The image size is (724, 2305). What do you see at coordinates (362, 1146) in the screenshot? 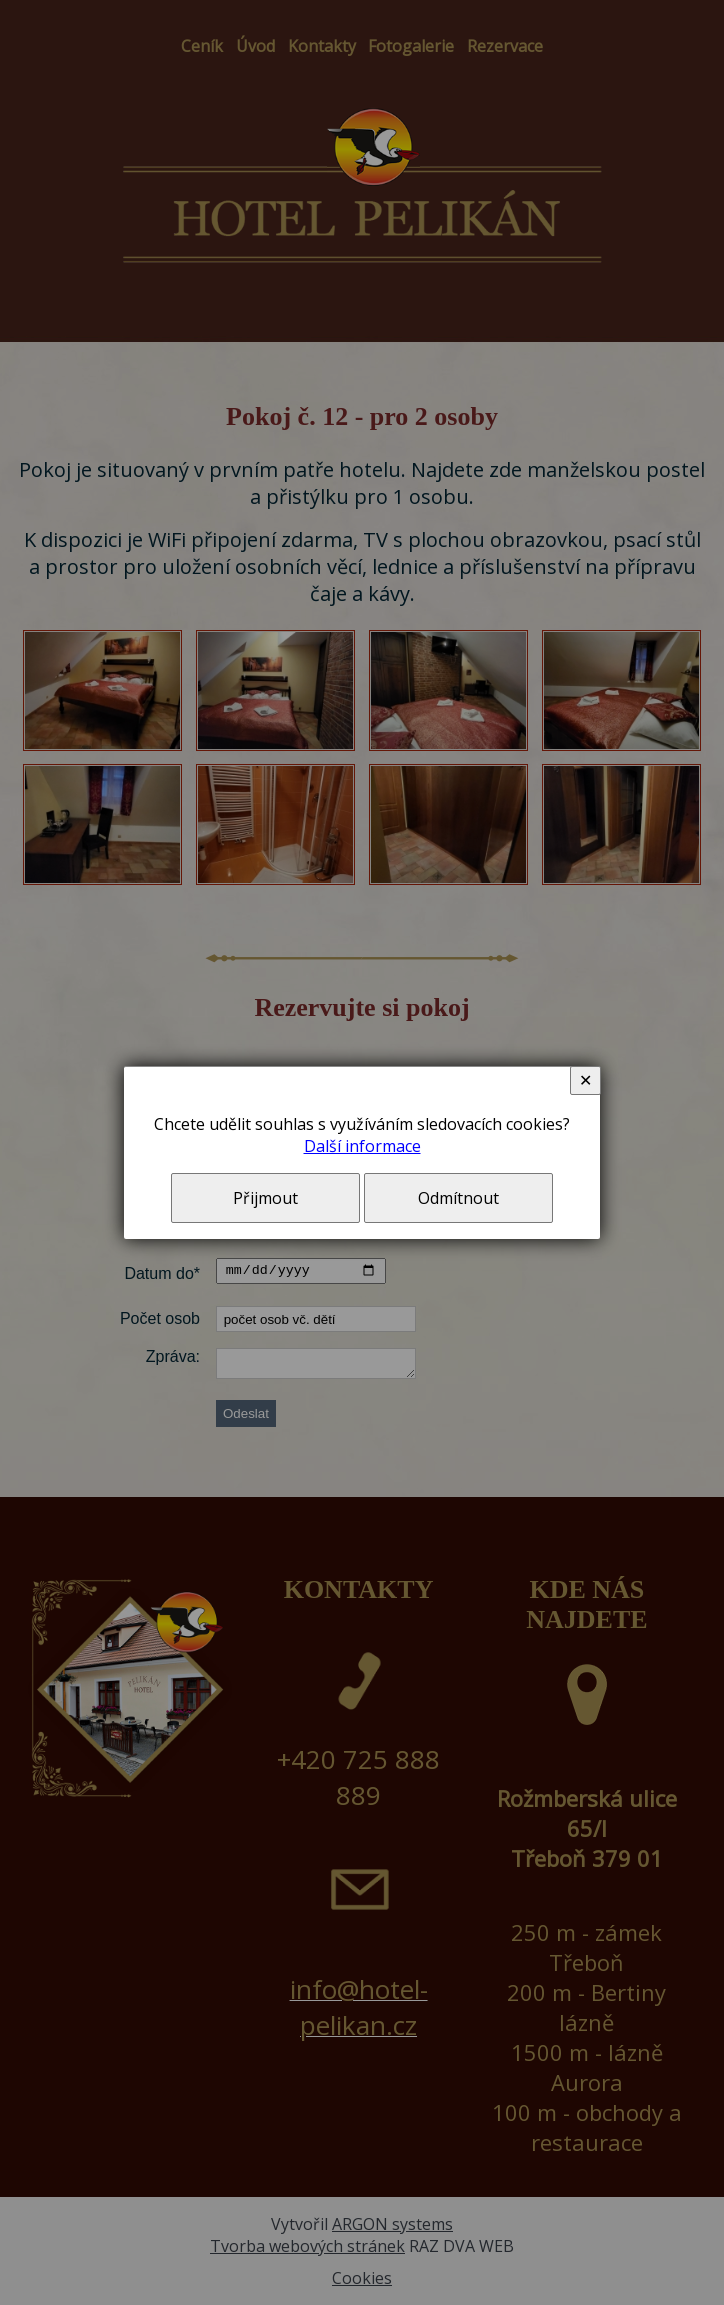
I see `Další informace` at bounding box center [362, 1146].